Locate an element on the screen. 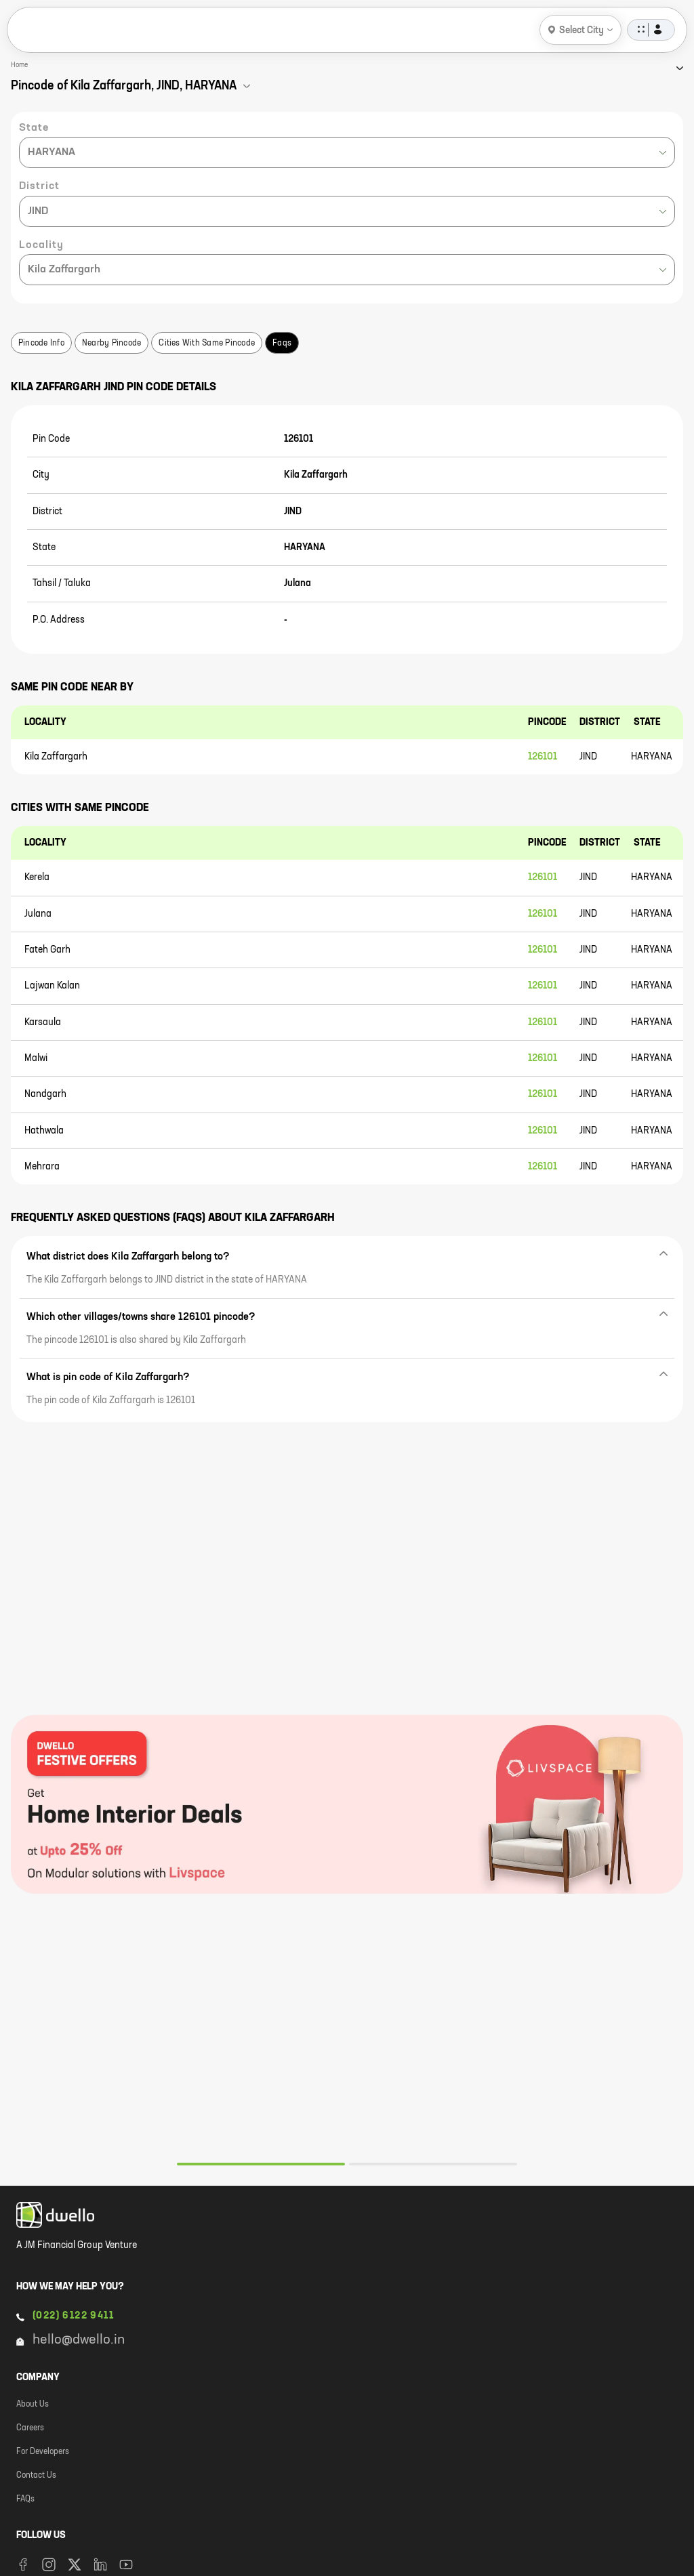 The height and width of the screenshot is (2576, 694). State is located at coordinates (34, 128).